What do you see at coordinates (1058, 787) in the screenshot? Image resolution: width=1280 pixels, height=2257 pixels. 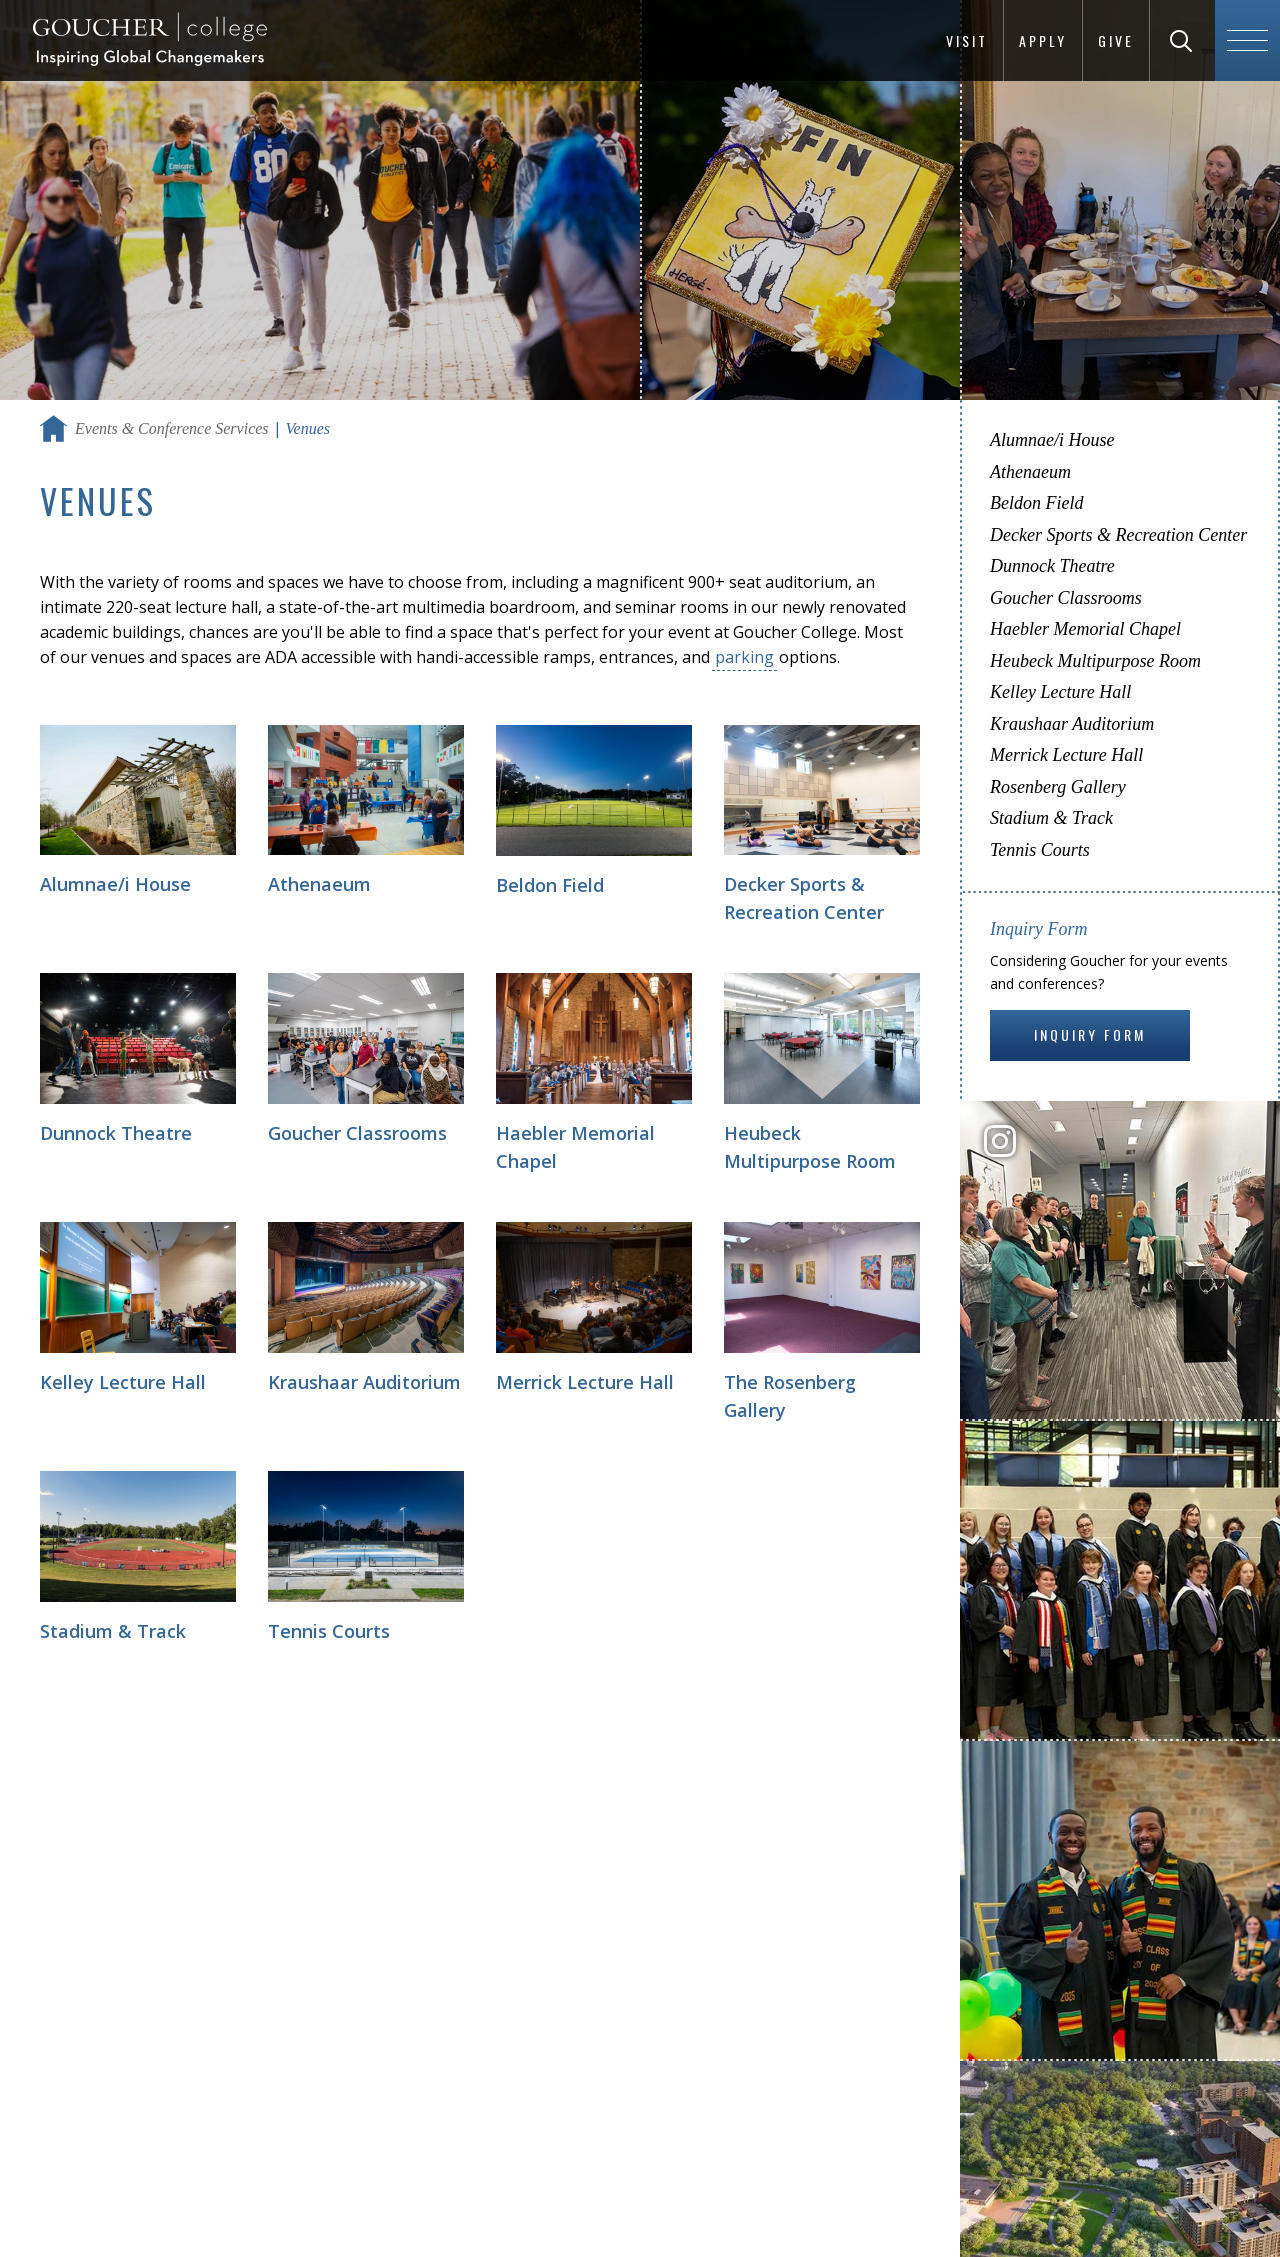 I see `Rosenberg Gallery` at bounding box center [1058, 787].